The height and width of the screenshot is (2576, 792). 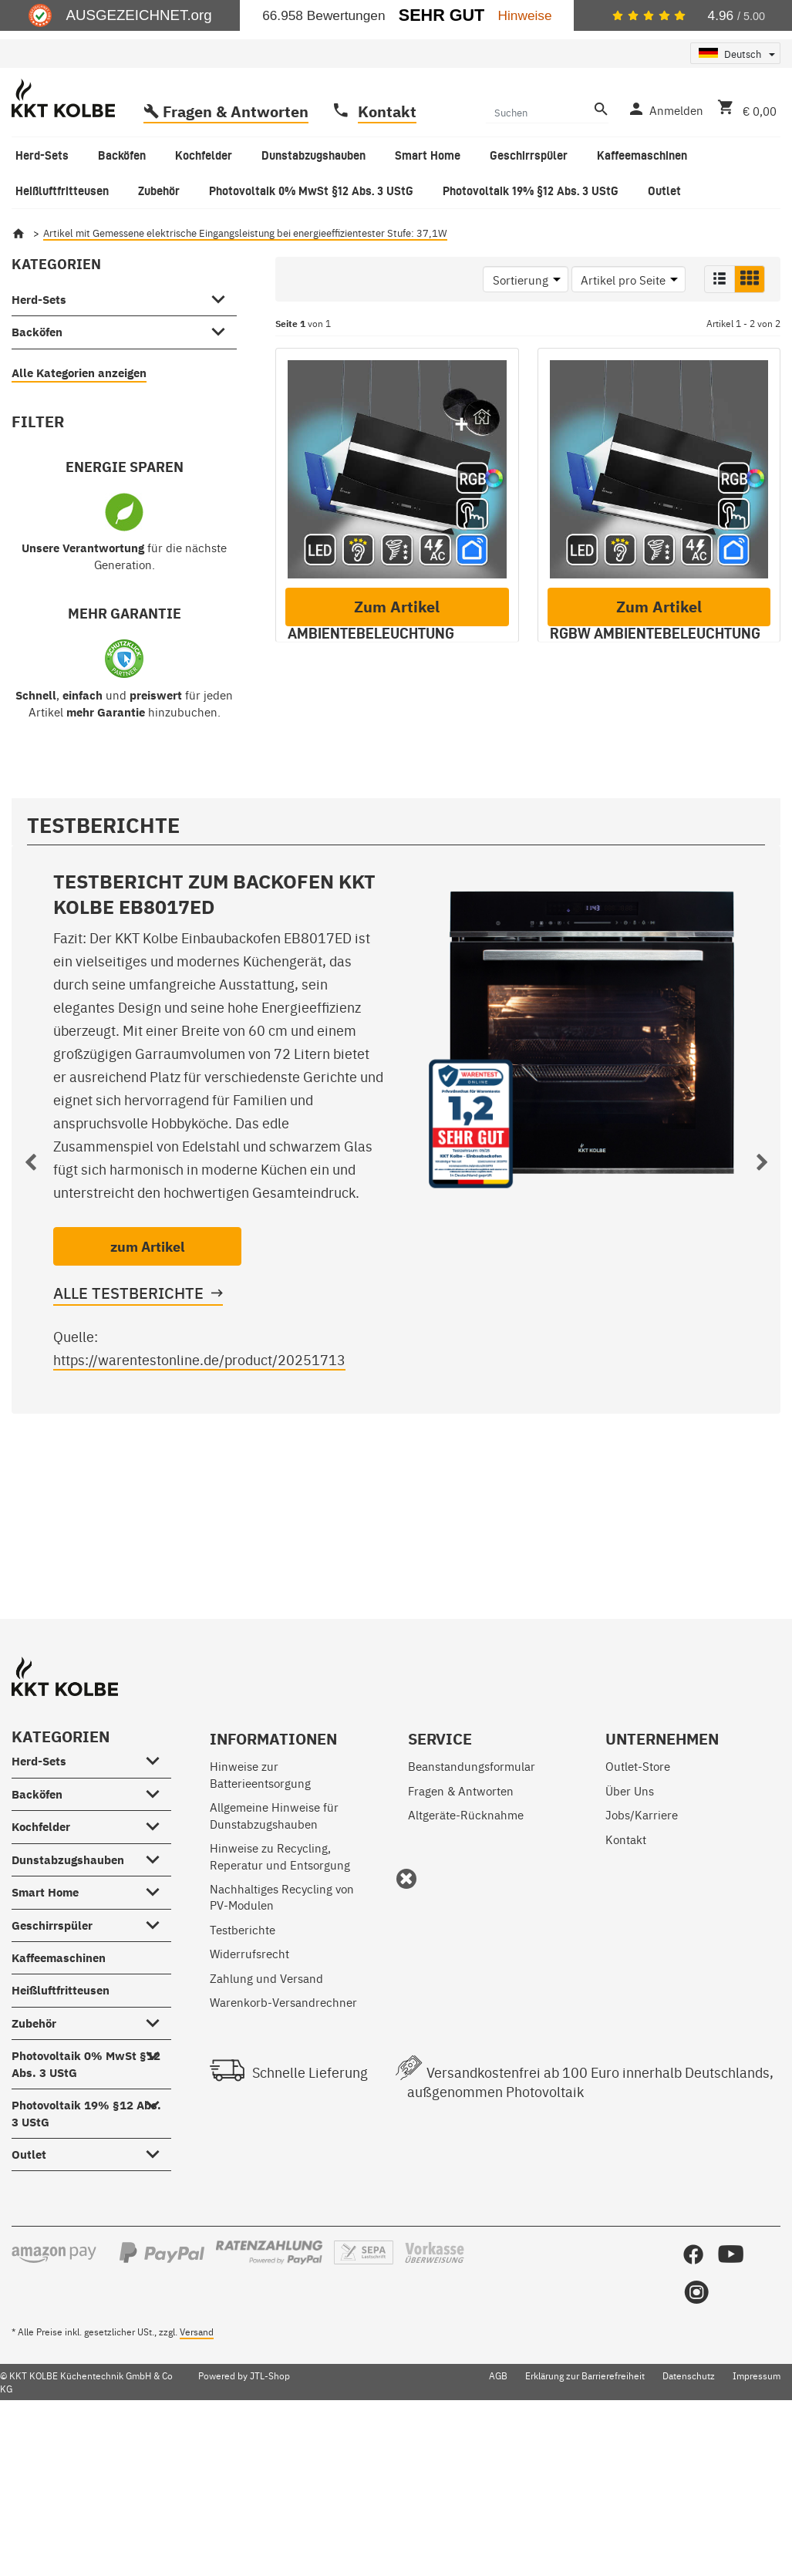 I want to click on Outlet-Store, so click(x=637, y=1909).